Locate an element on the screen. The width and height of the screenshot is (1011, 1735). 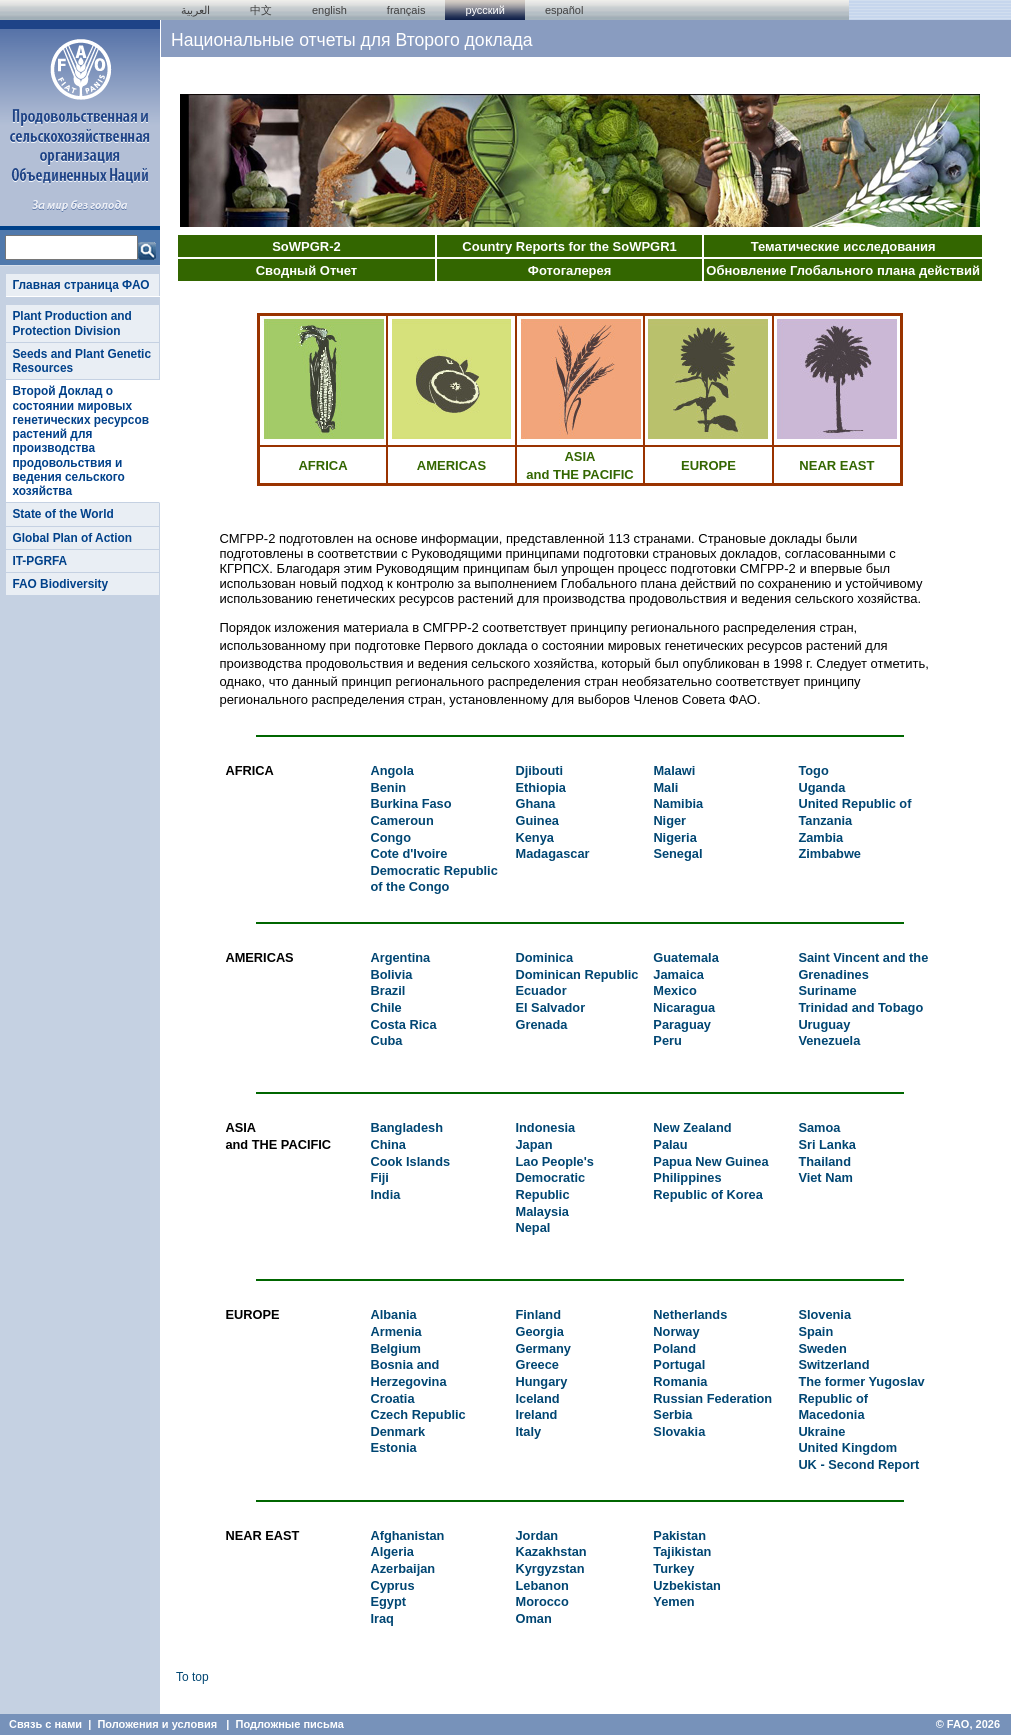
Papua New Guinea is located at coordinates (710, 1161).